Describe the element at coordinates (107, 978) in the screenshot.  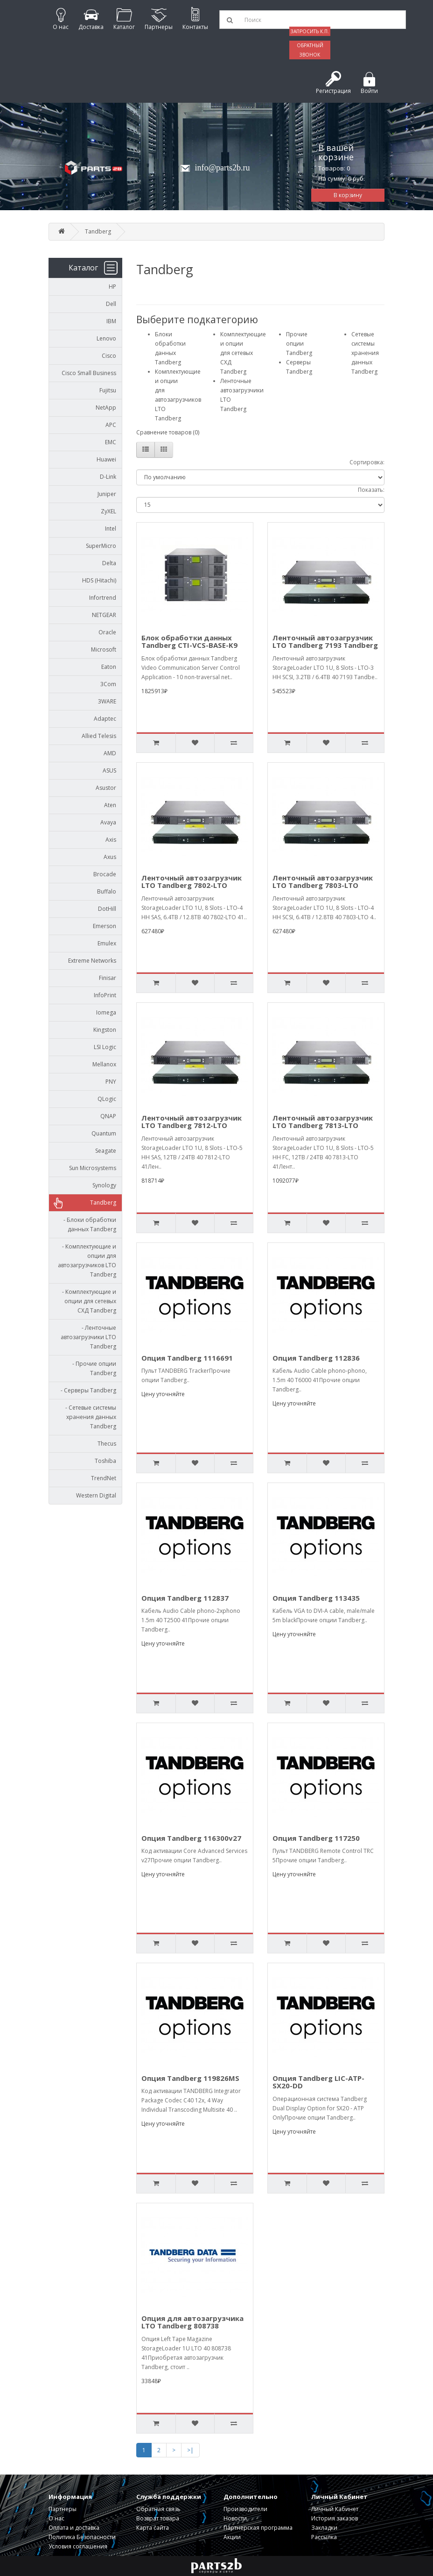
I see `Finisar` at that location.